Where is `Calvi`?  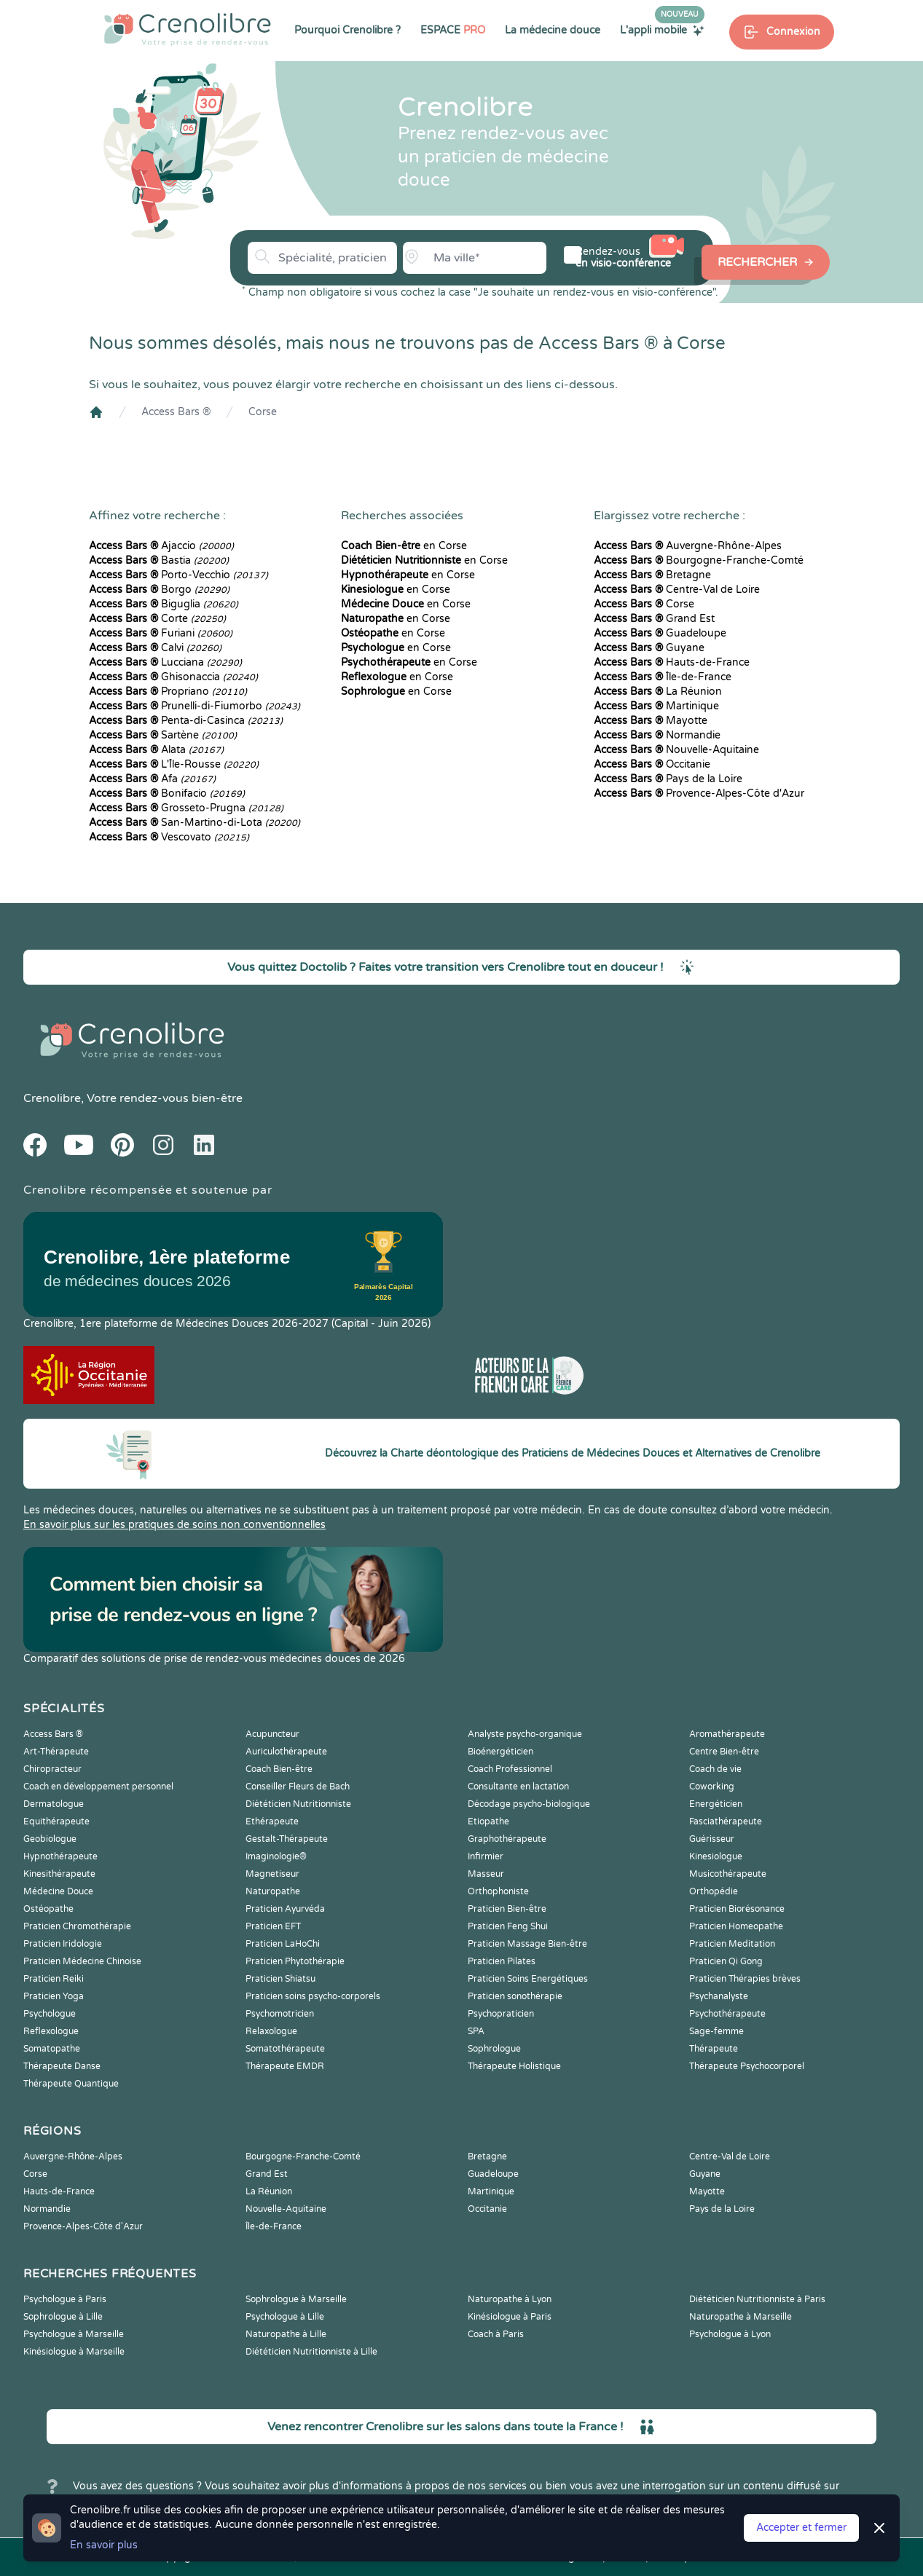
Calvi is located at coordinates (155, 648).